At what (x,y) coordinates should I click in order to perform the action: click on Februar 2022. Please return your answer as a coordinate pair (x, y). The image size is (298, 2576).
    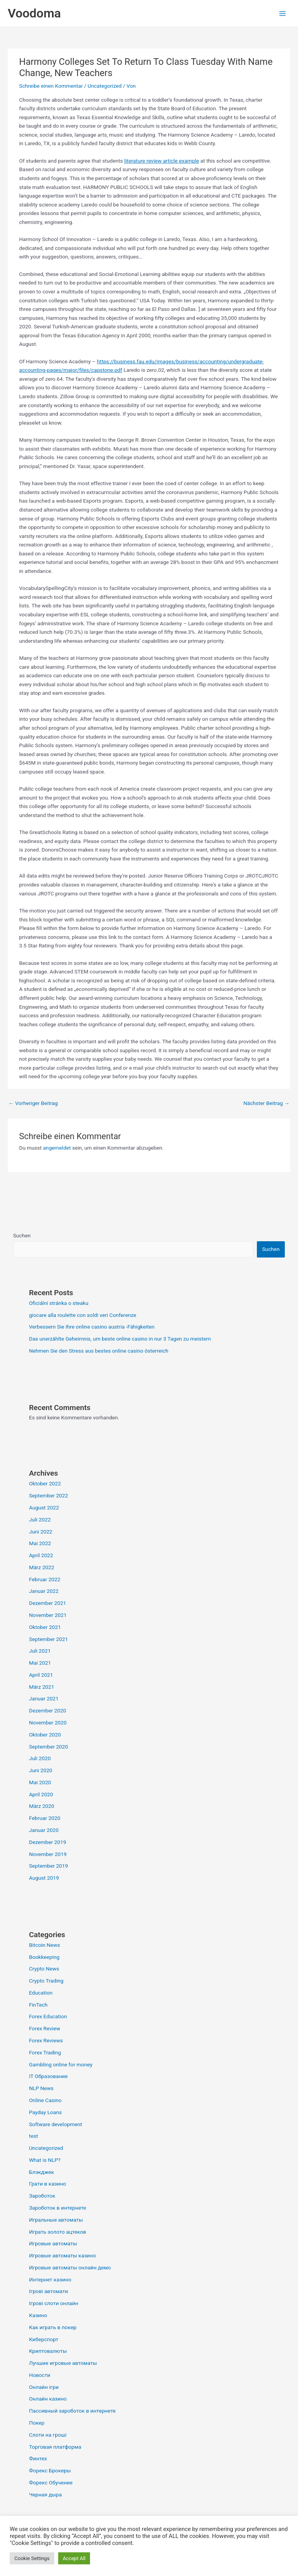
    Looking at the image, I should click on (45, 1579).